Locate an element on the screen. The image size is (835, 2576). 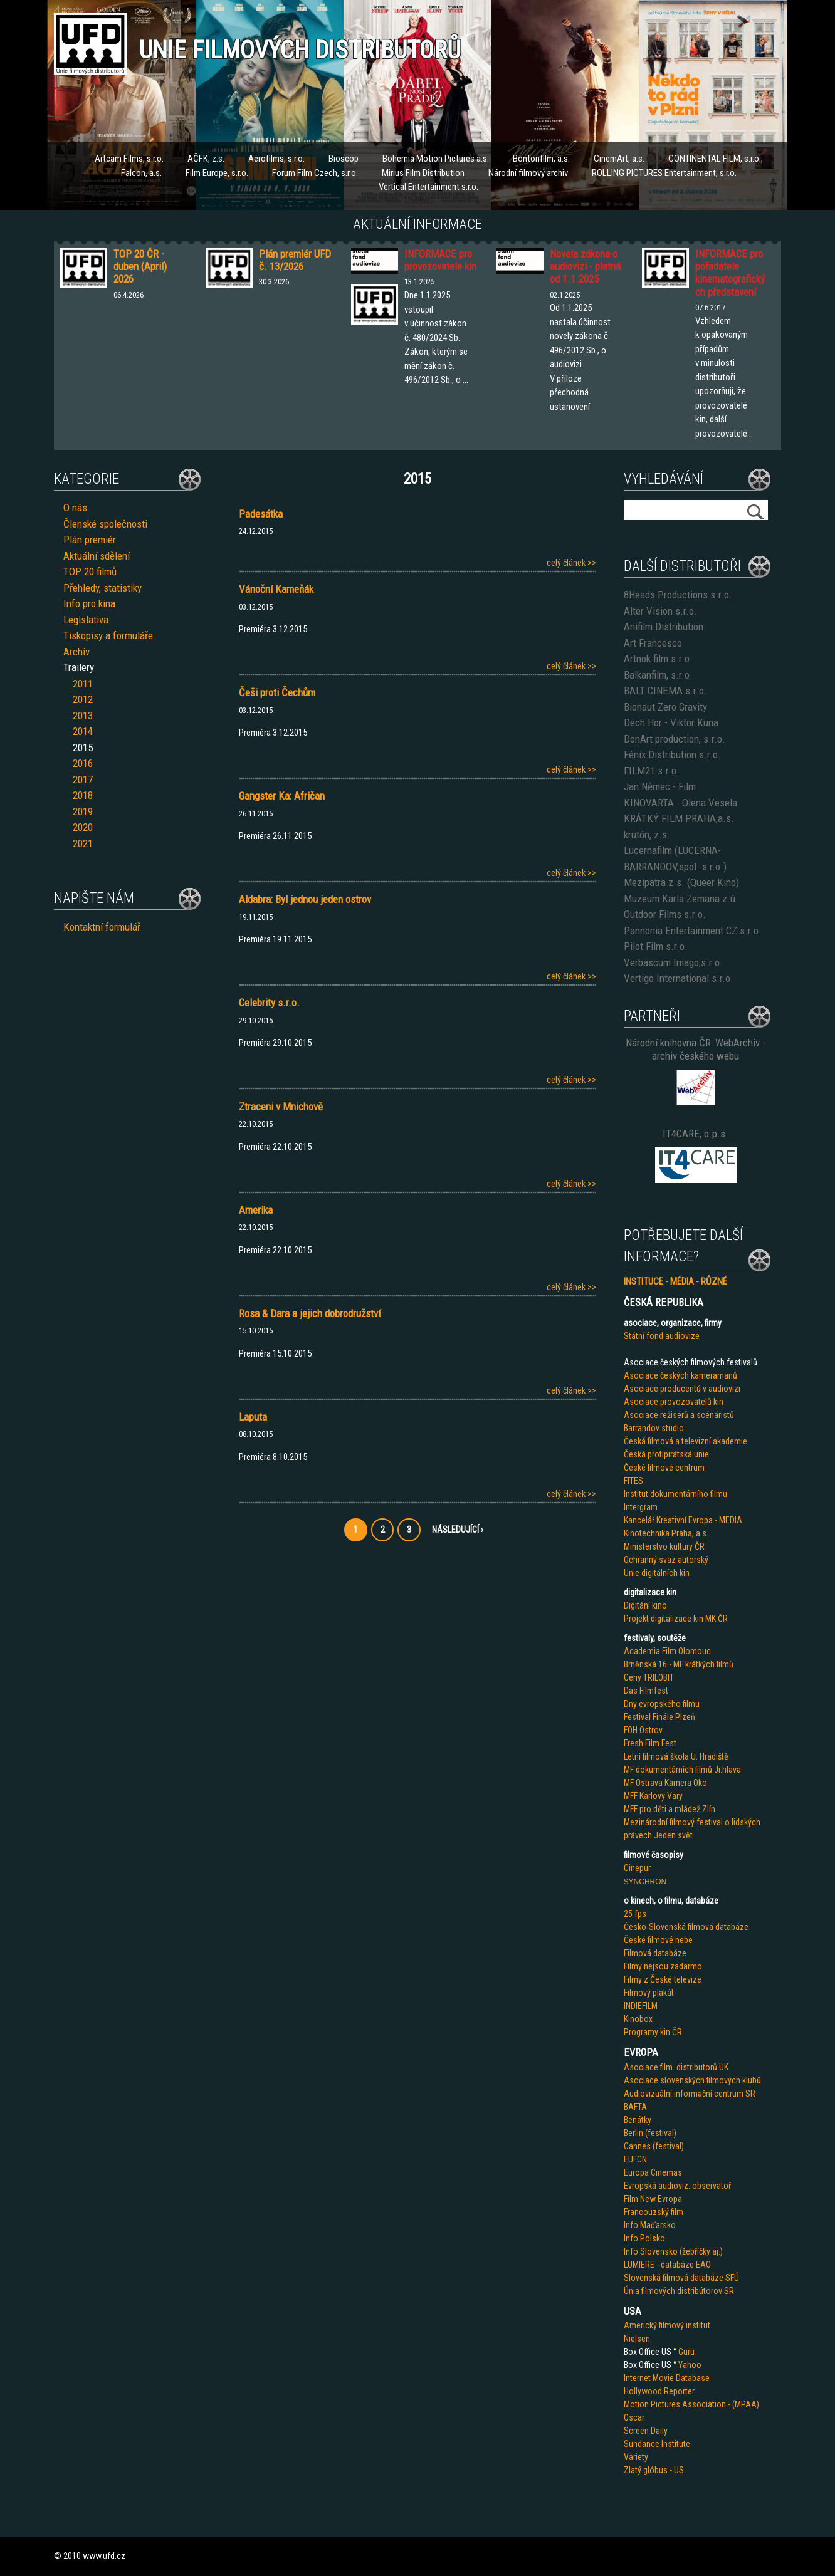
2018 is located at coordinates (83, 795).